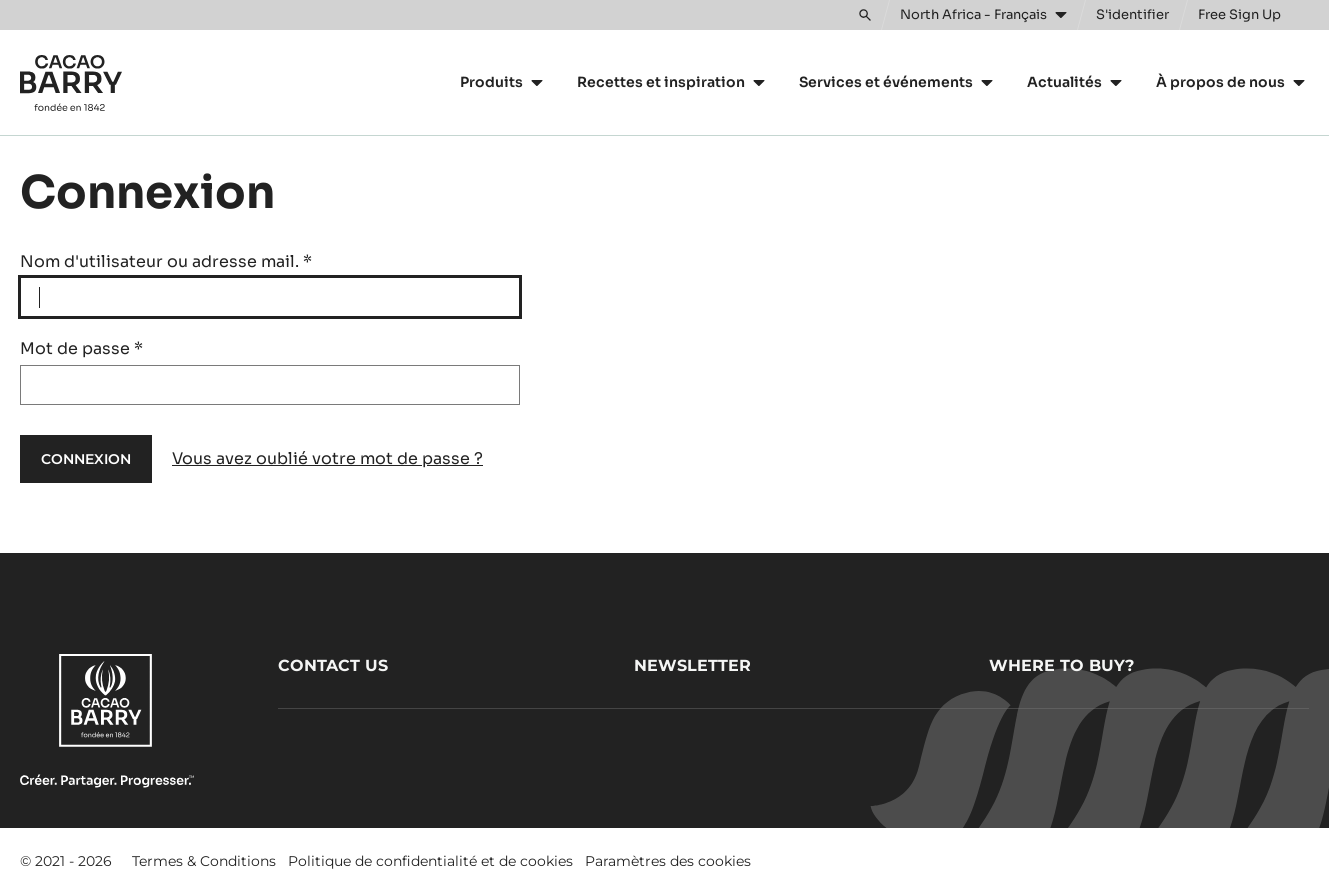  What do you see at coordinates (692, 665) in the screenshot?
I see `Newsletter` at bounding box center [692, 665].